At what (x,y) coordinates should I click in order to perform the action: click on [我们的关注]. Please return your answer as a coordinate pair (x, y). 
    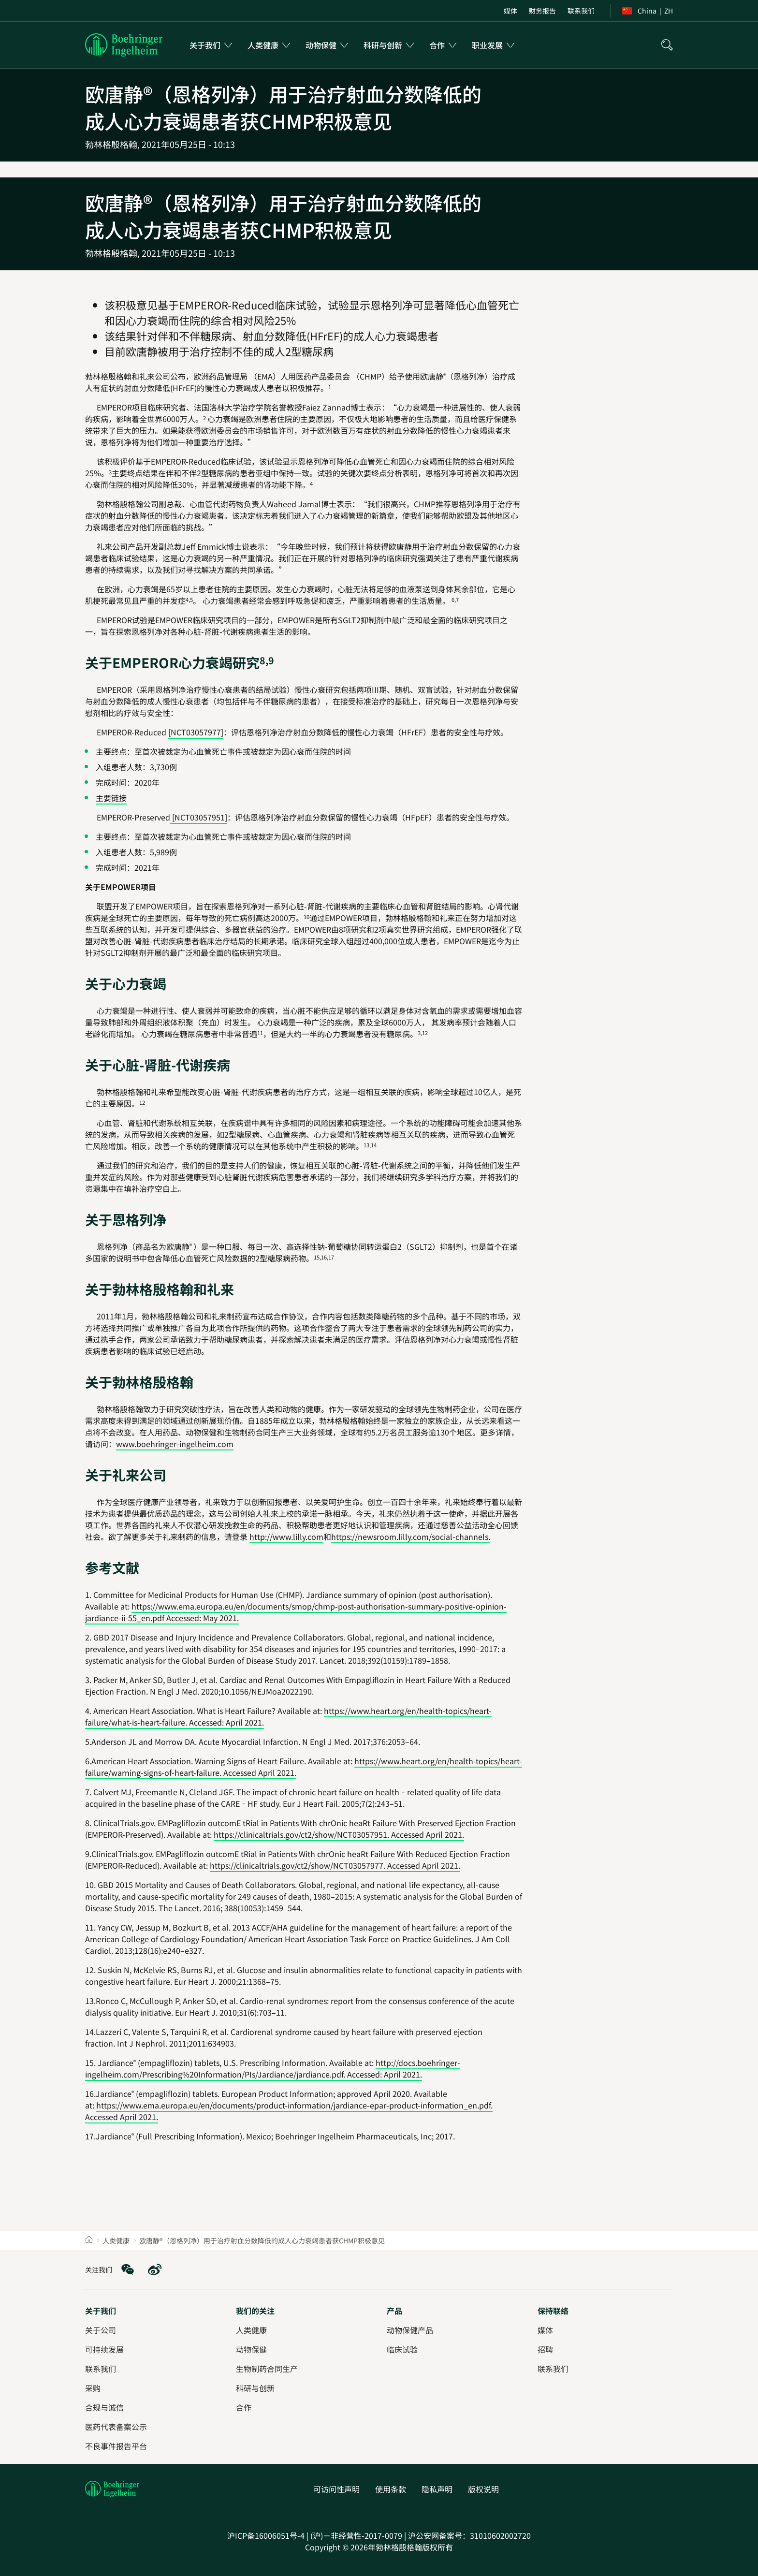
    Looking at the image, I should click on (255, 2310).